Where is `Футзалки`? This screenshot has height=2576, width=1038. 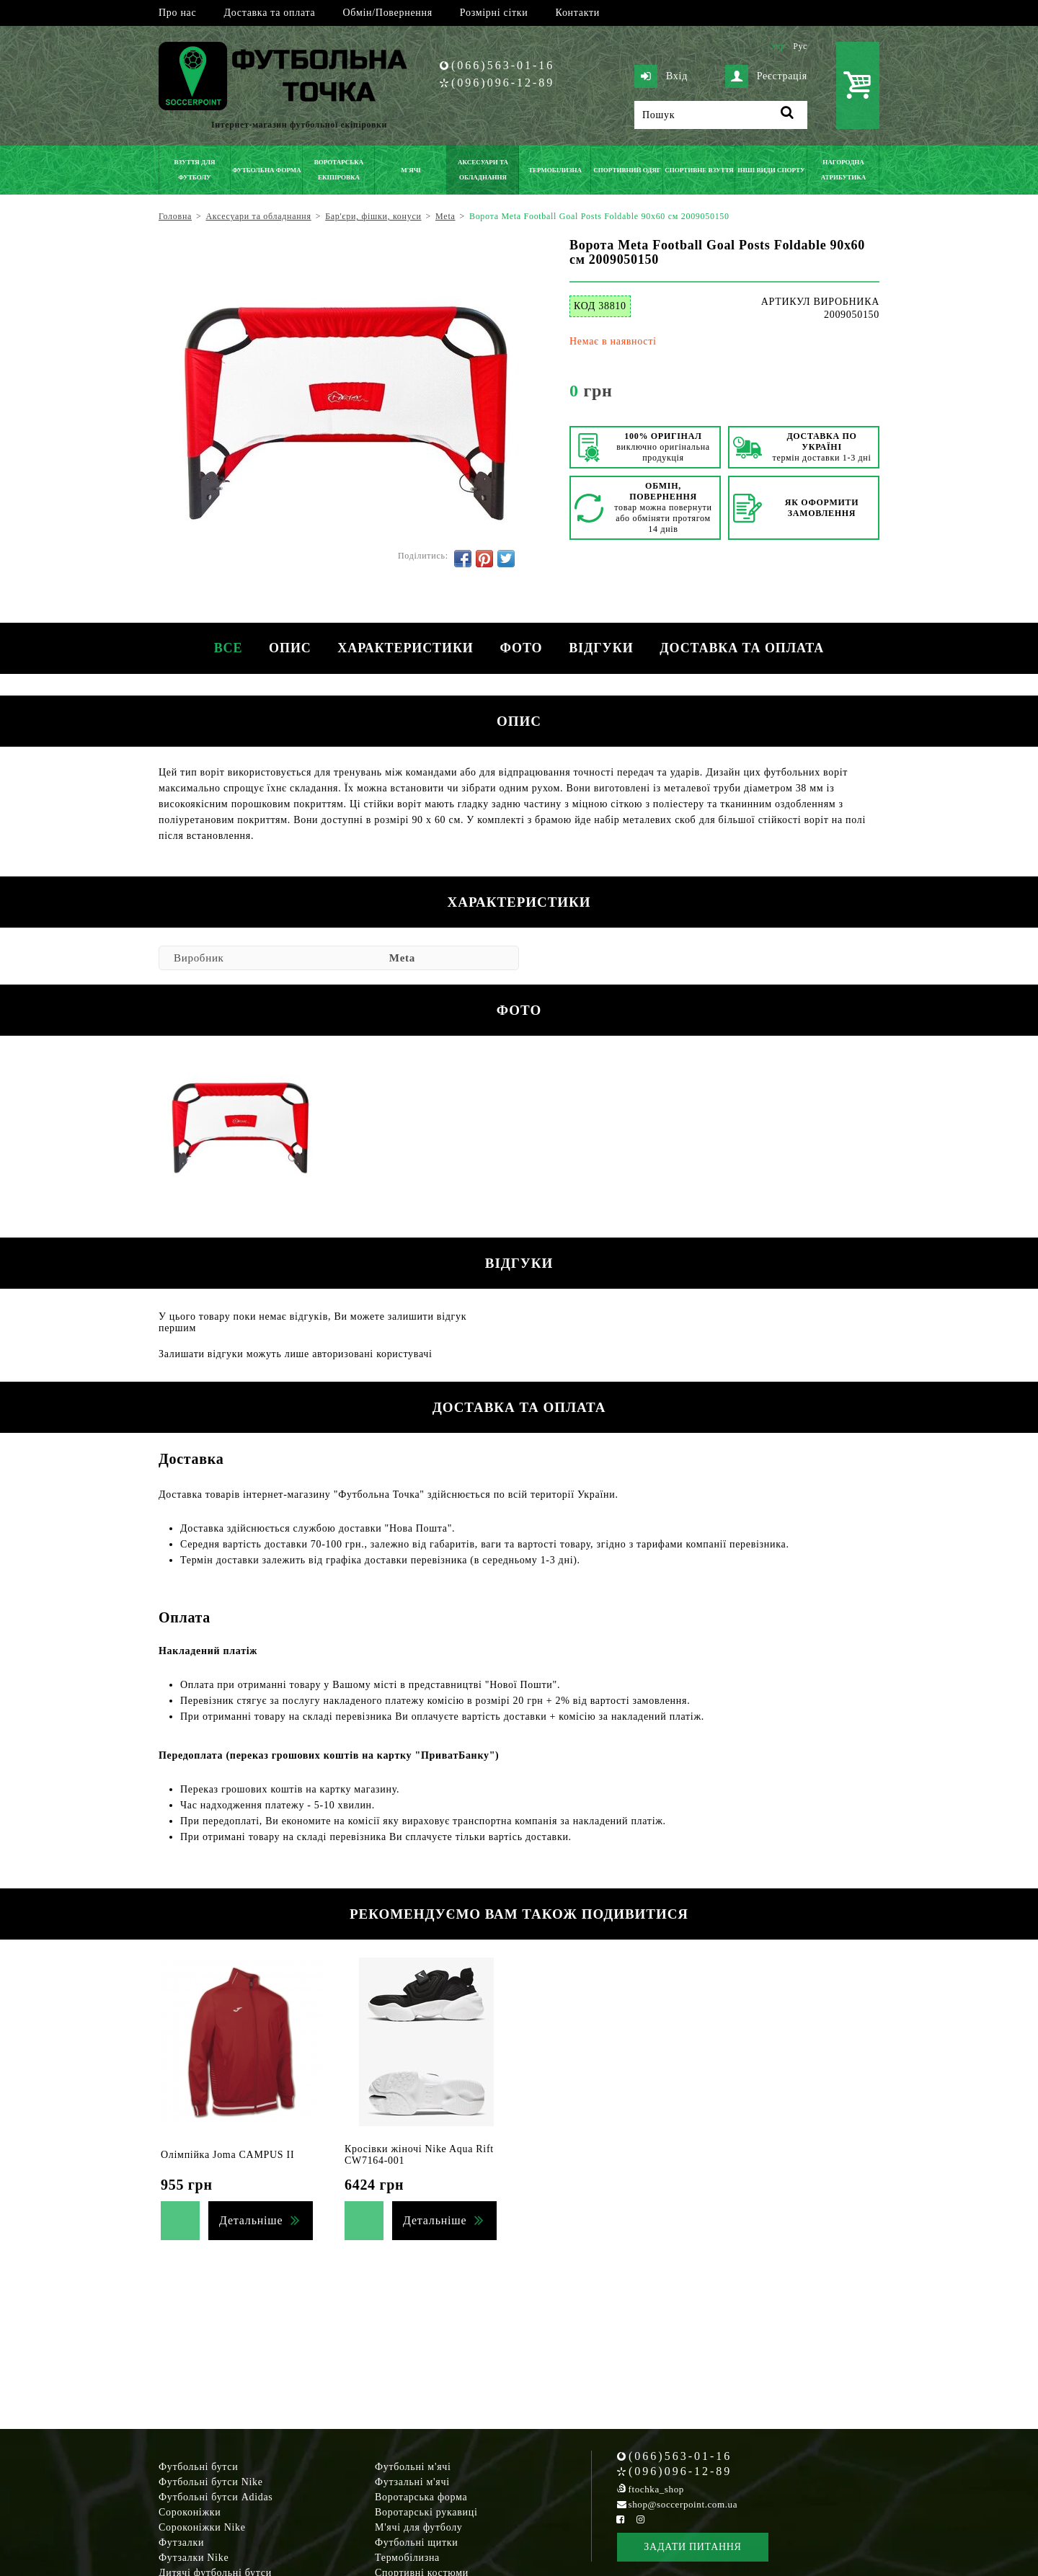
Футзалки is located at coordinates (181, 2542).